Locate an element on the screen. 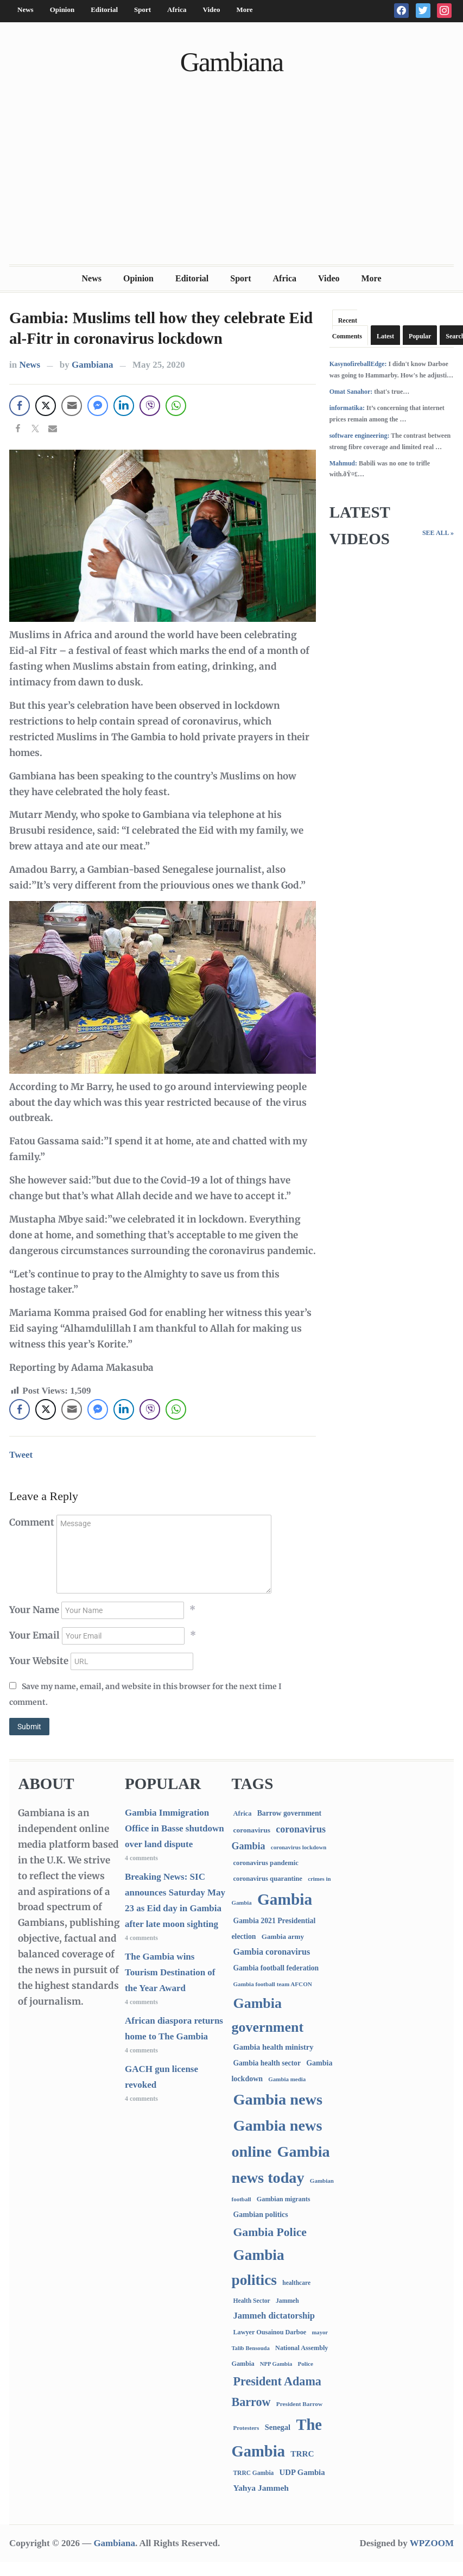 The image size is (463, 2576). [Viber Share] is located at coordinates (149, 405).